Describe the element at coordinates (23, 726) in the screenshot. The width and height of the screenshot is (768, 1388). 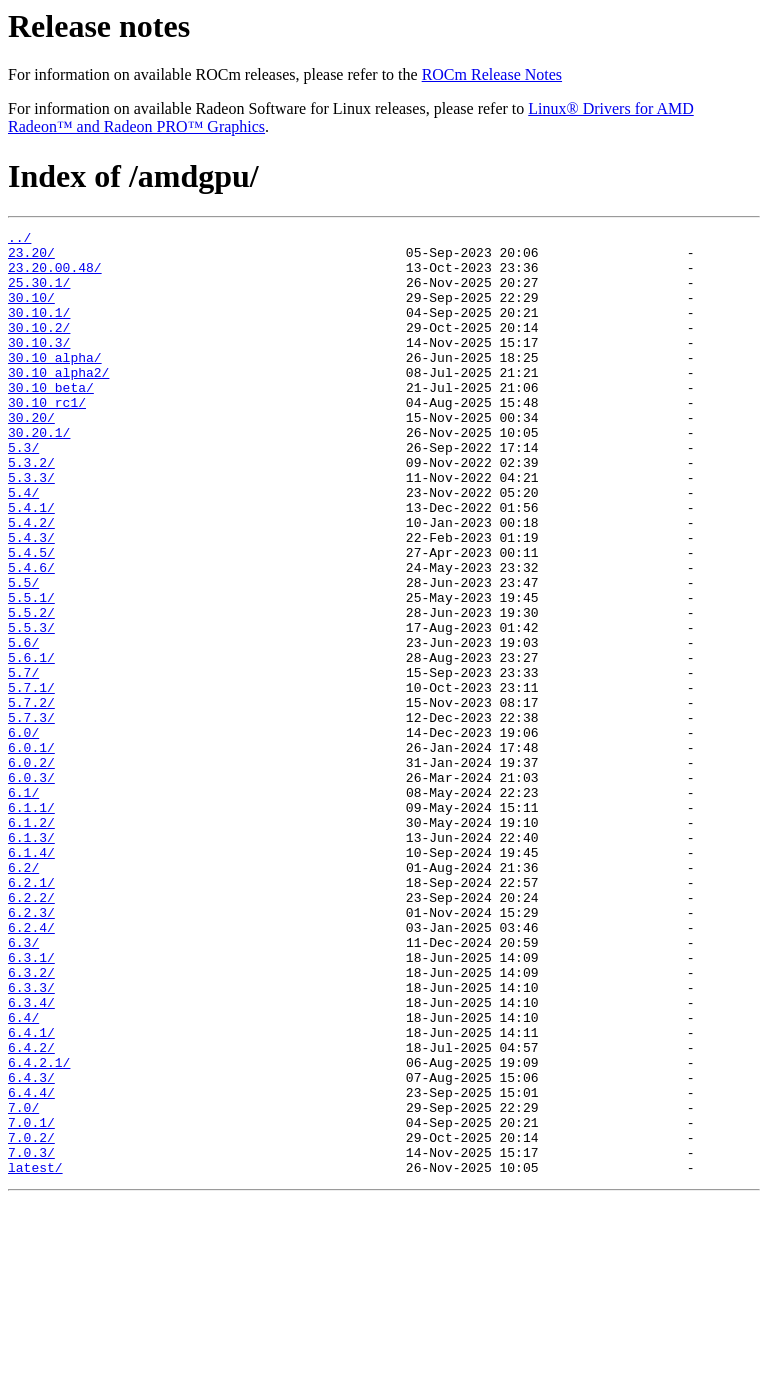
I see `5.6/` at that location.